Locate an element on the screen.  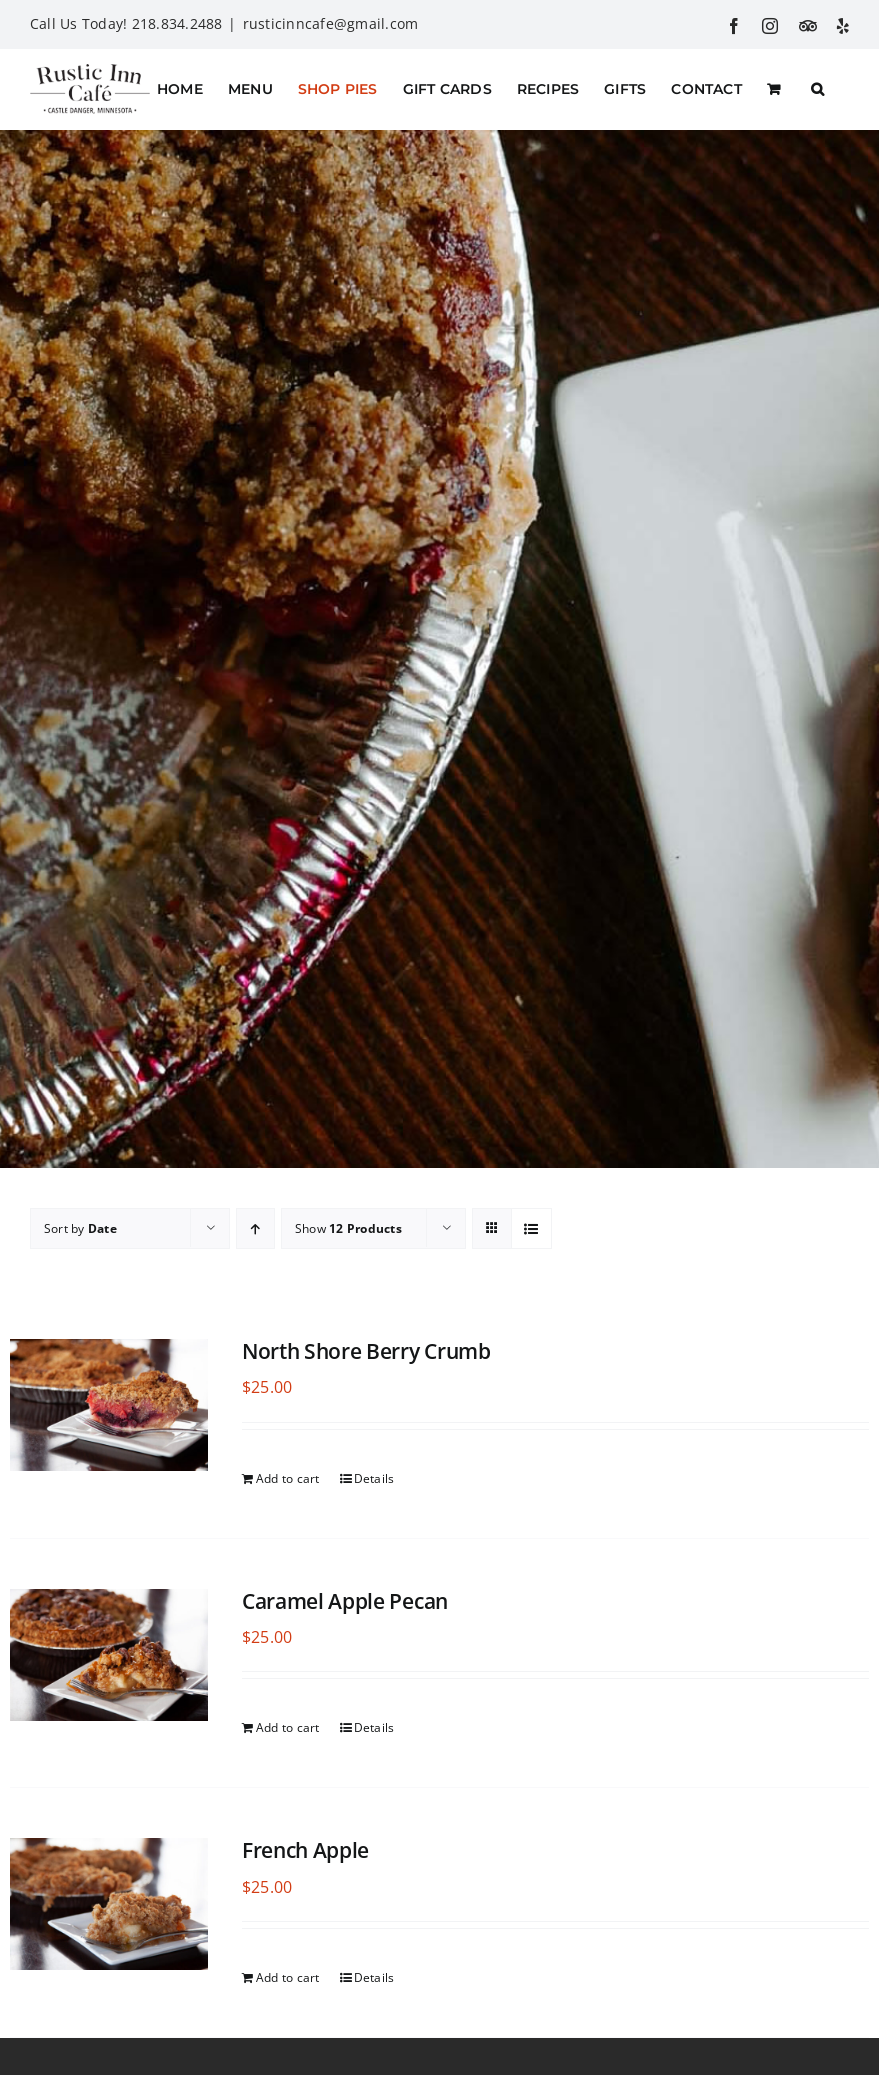
Sort by is located at coordinates (80, 1228).